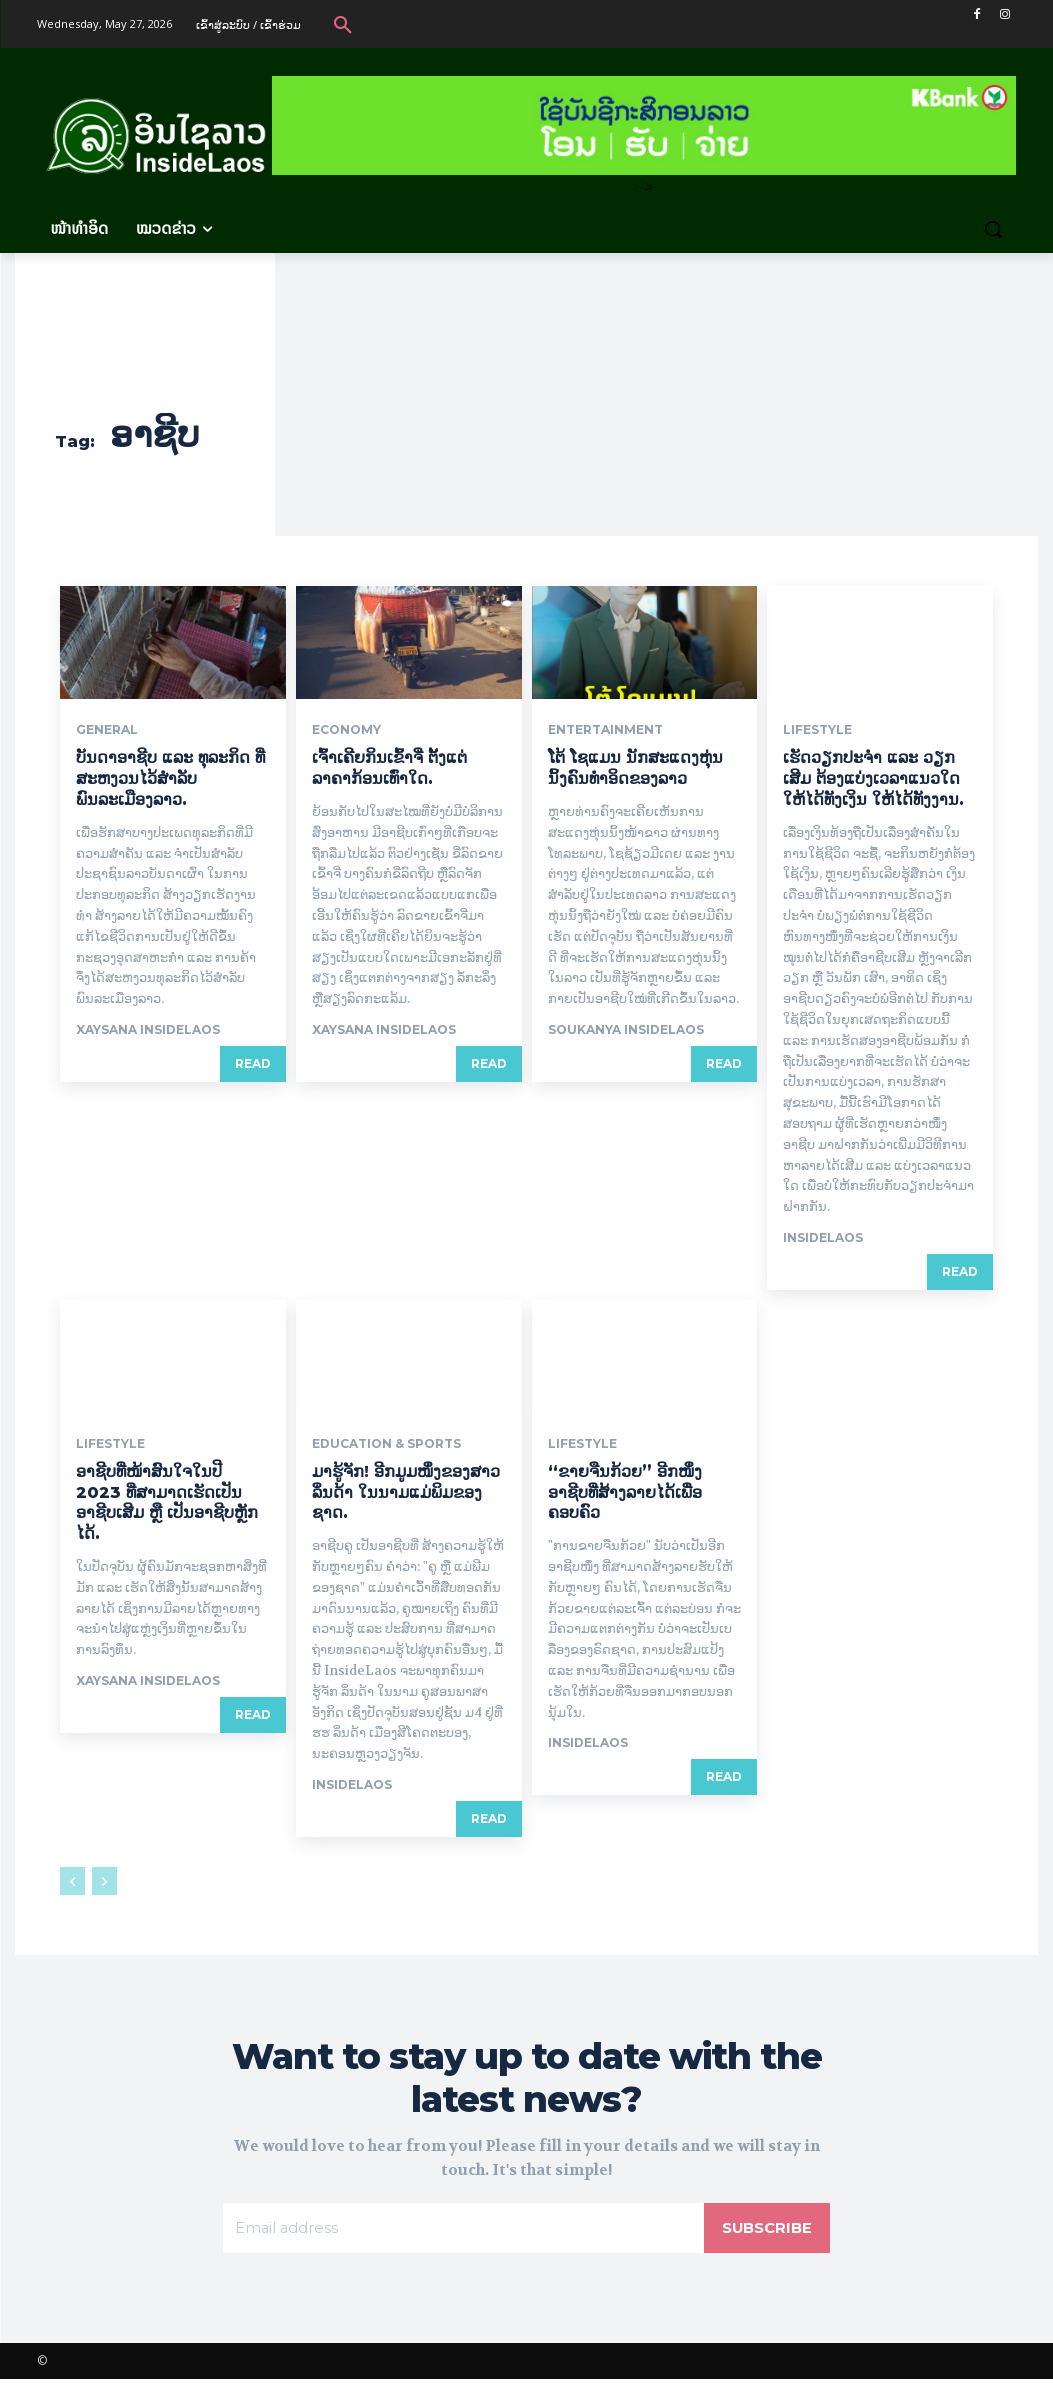  Describe the element at coordinates (389, 768) in the screenshot. I see `ເຈົ້າເຄີຍກິນເຂົ້າຈີ່ ຕັ້ງແຕ່ລາຄາກ້ອນເທົ່າໃດ.` at that location.